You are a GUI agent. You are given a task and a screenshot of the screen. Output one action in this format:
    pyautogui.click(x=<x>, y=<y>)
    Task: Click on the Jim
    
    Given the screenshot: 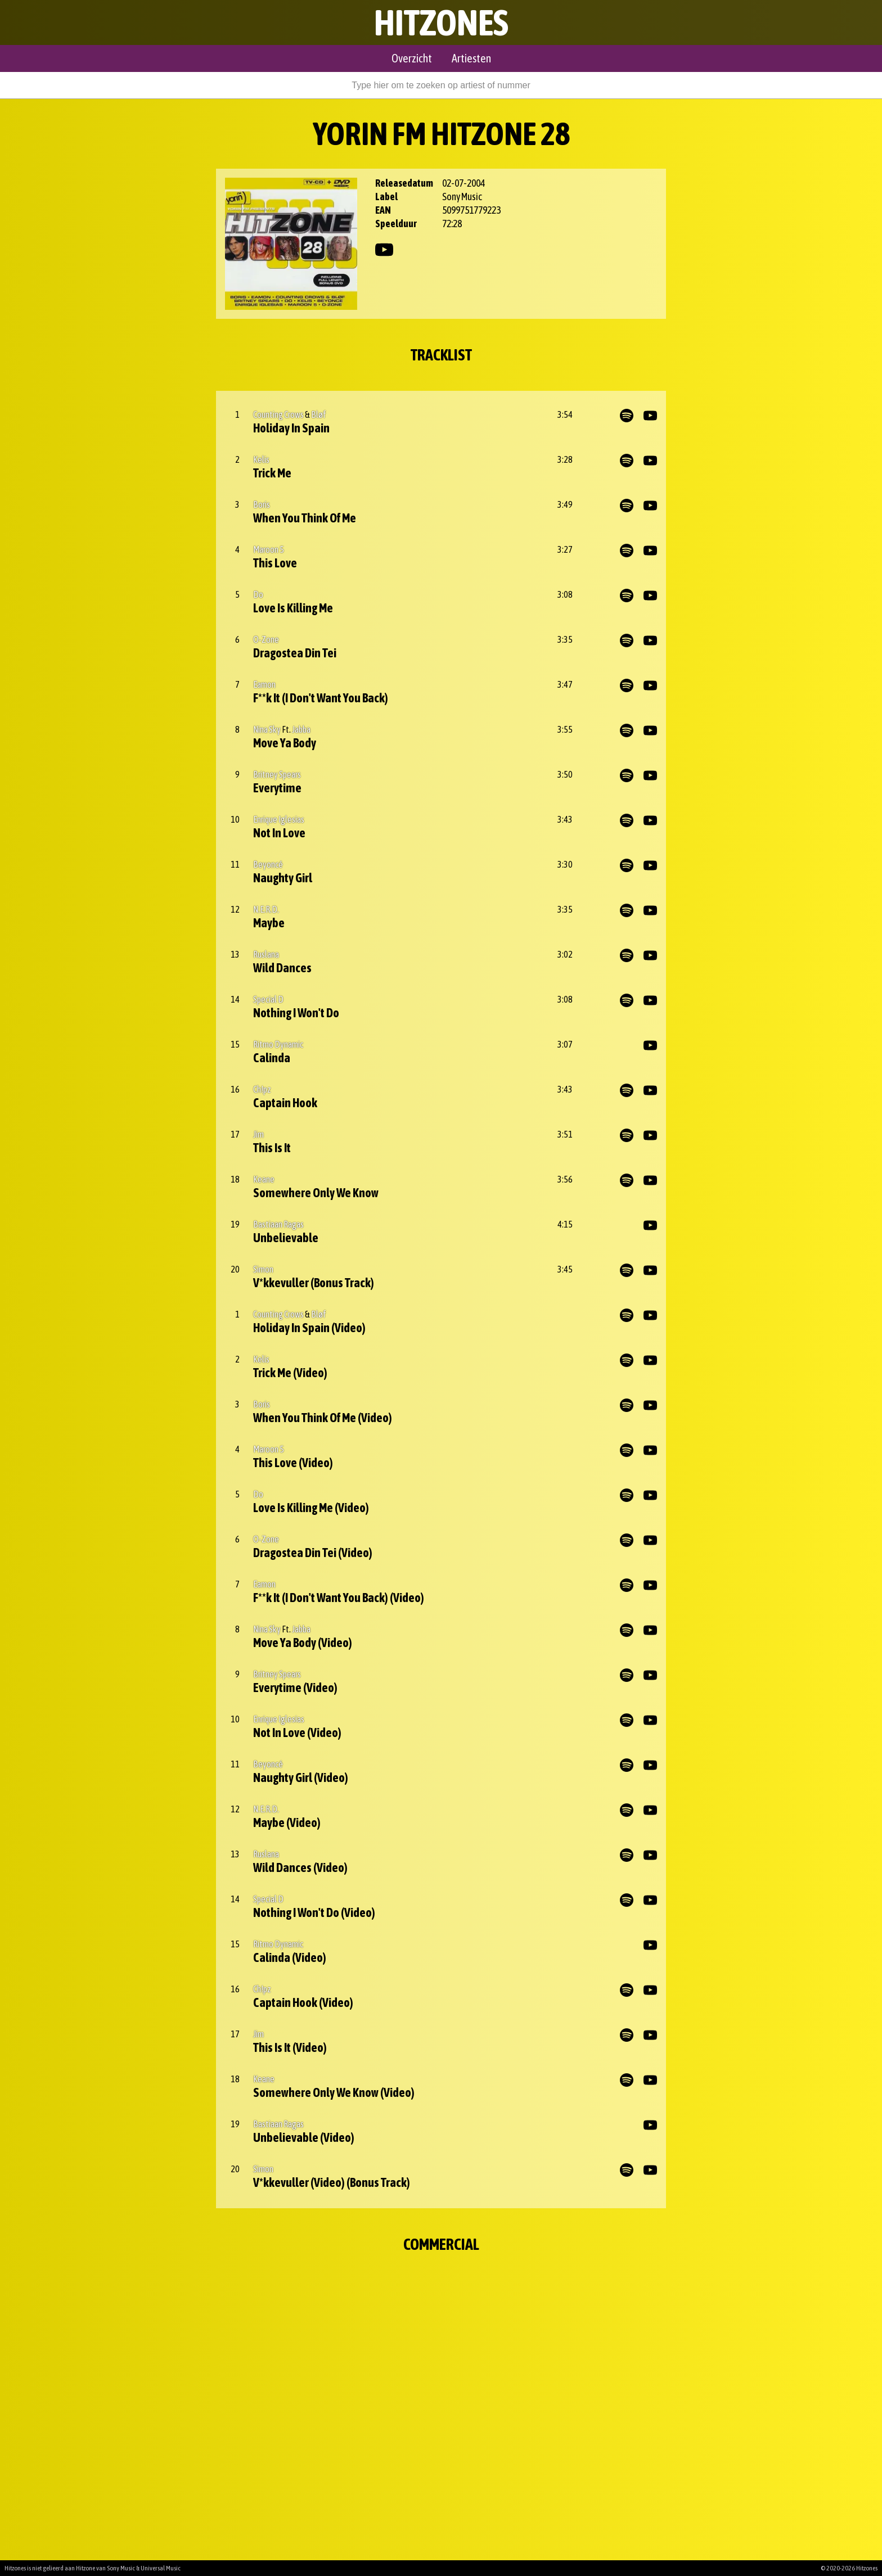 What is the action you would take?
    pyautogui.click(x=258, y=1134)
    